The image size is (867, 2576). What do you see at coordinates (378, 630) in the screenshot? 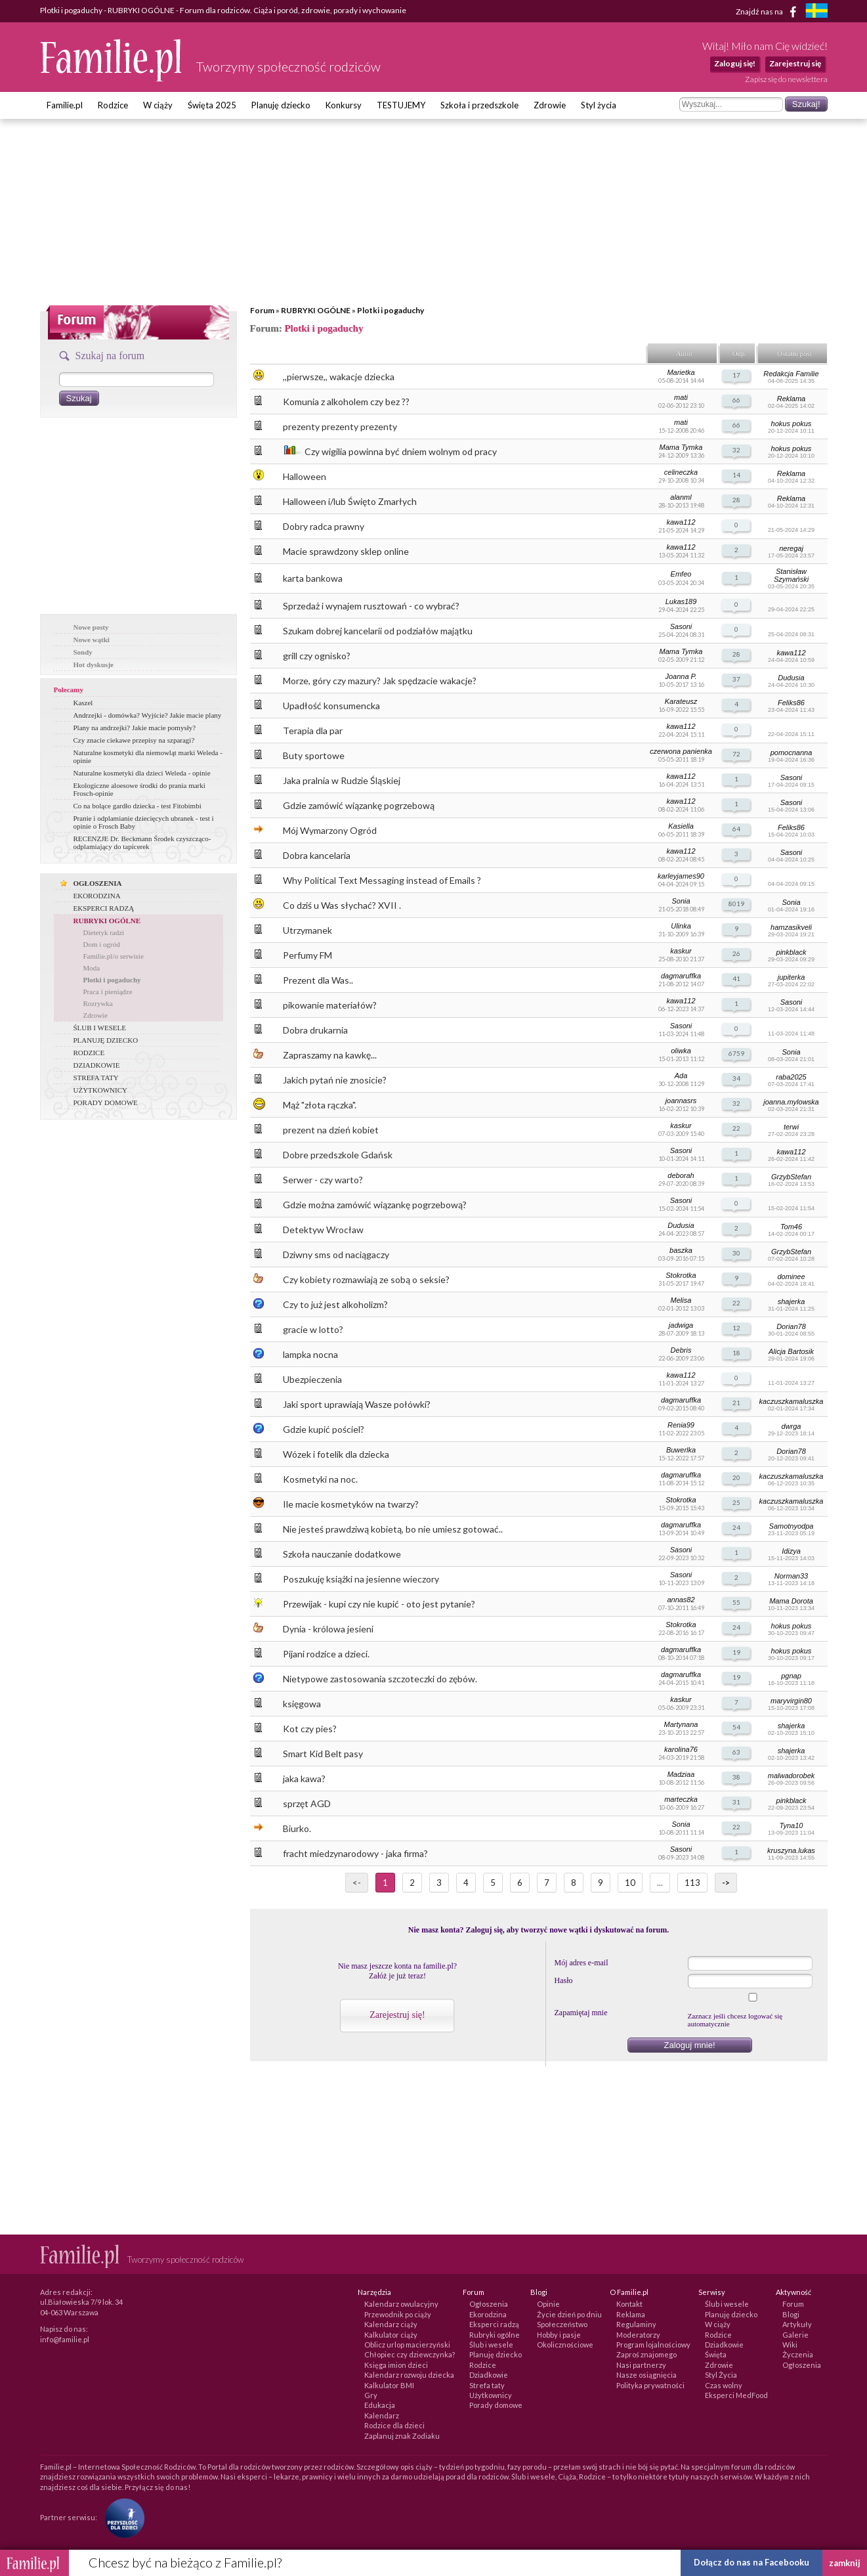
I see `Szukam dobrej kancelarii od podziałów majątku` at bounding box center [378, 630].